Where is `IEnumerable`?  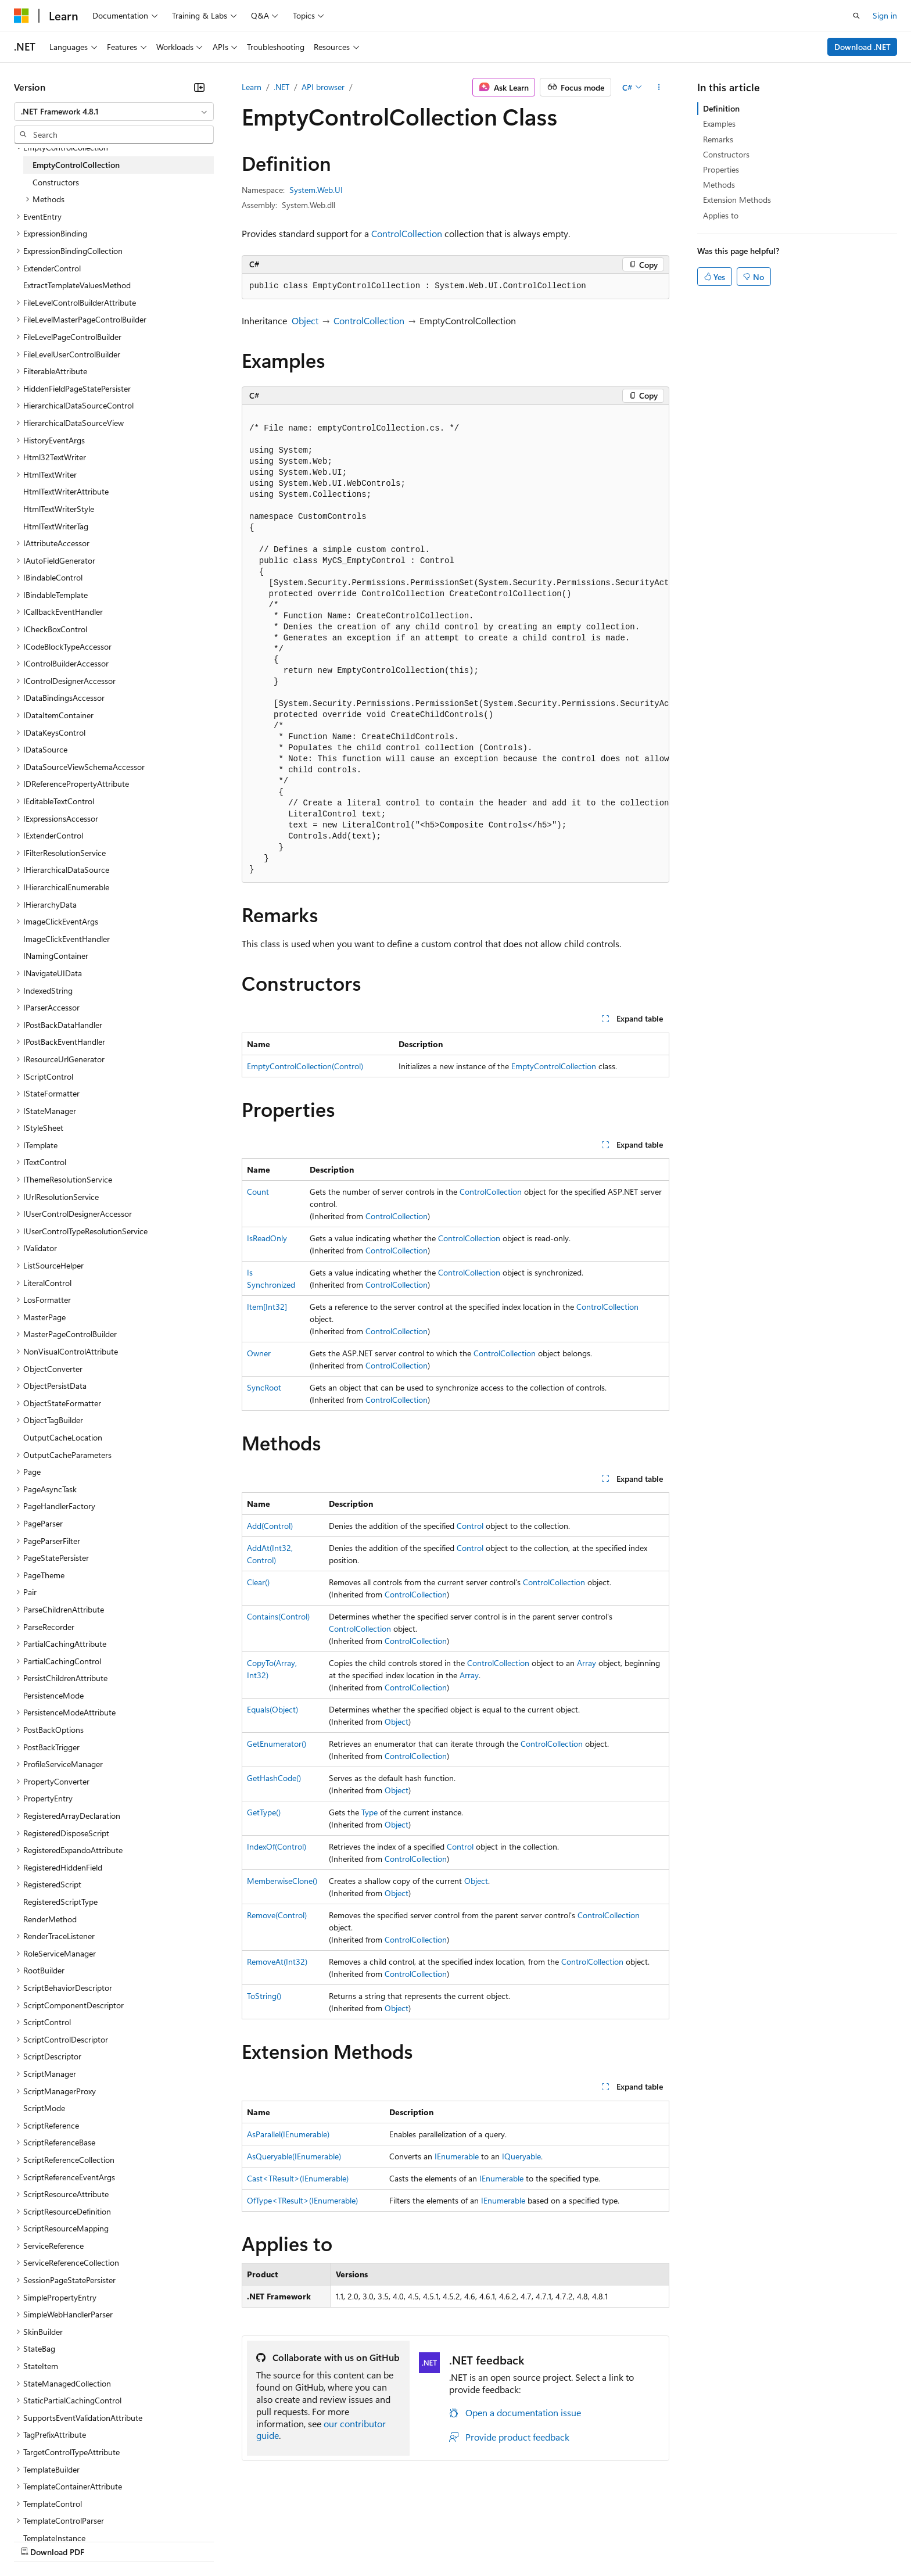
IEnumerable is located at coordinates (457, 2156).